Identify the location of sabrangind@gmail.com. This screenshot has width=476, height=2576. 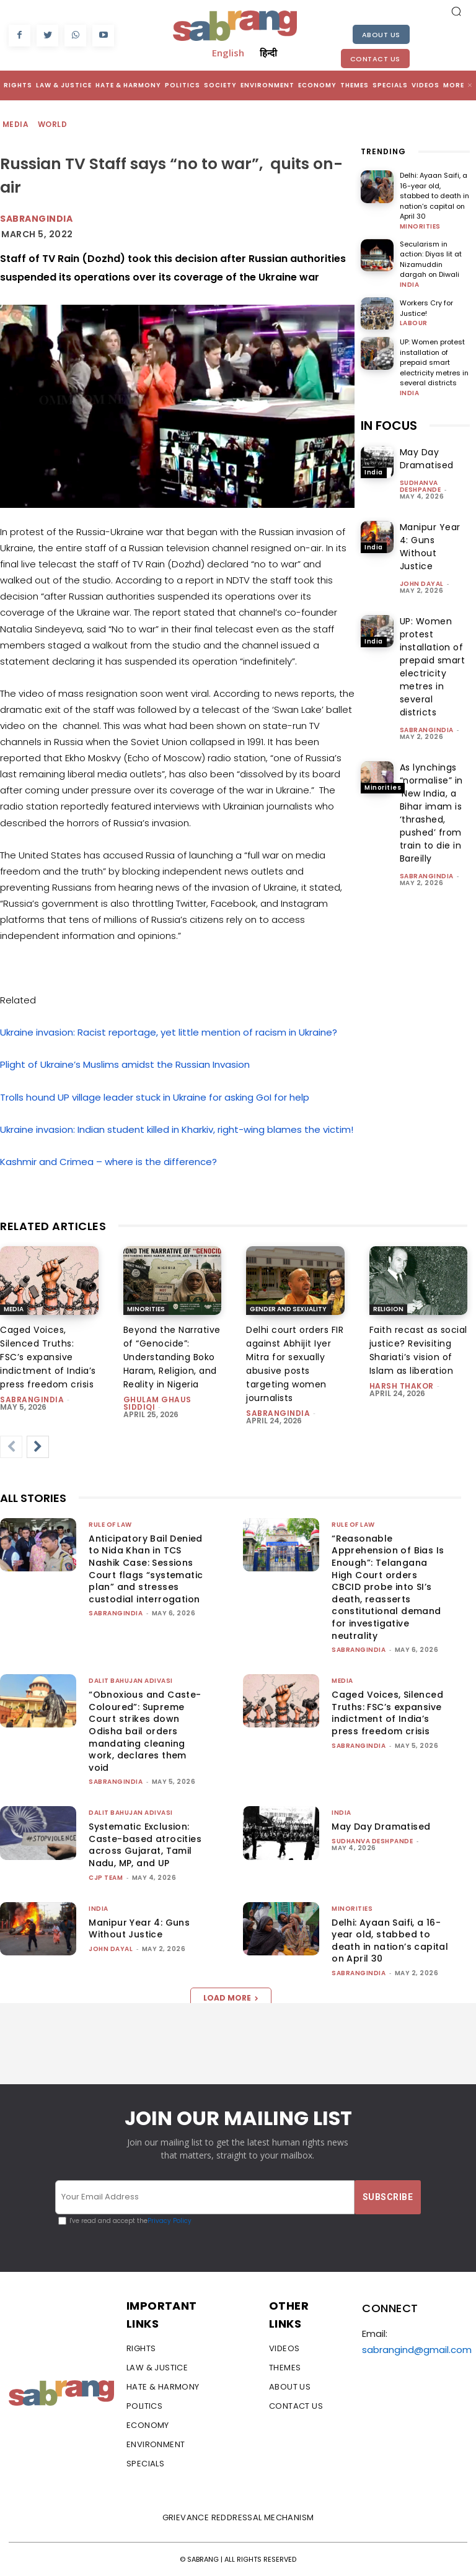
(417, 2350).